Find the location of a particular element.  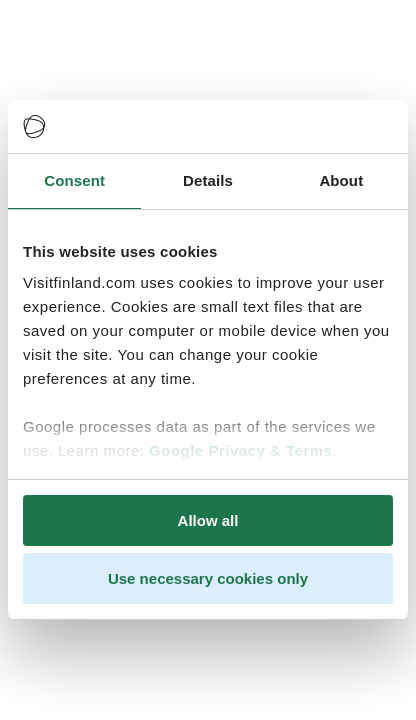

About [tab] is located at coordinates (341, 180).